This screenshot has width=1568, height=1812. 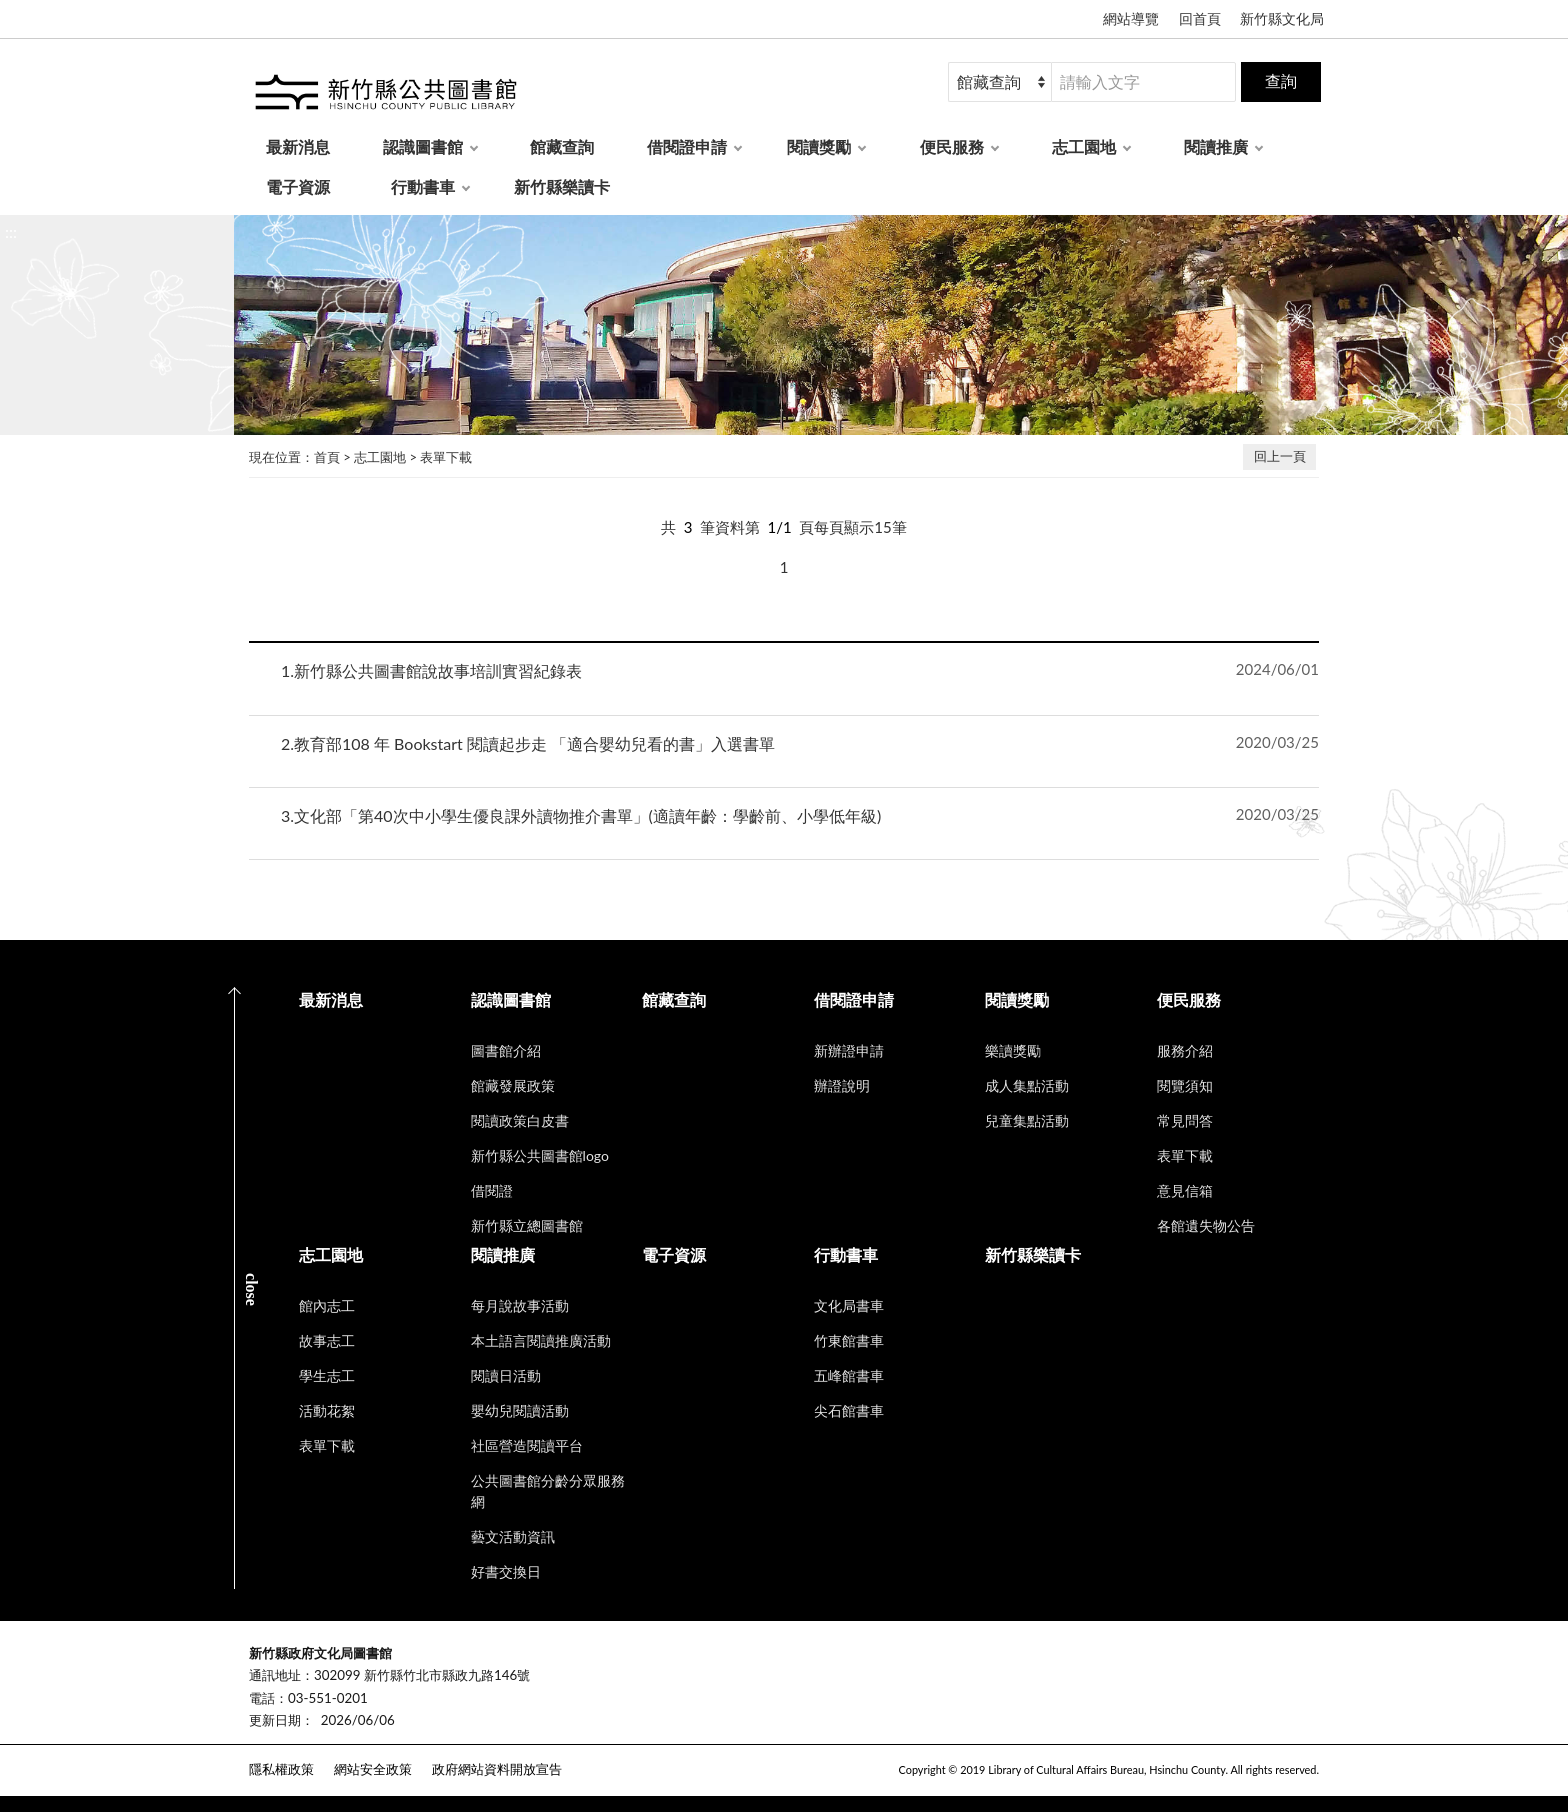 I want to click on 閱讀政策白皮書, so click(x=520, y=1120).